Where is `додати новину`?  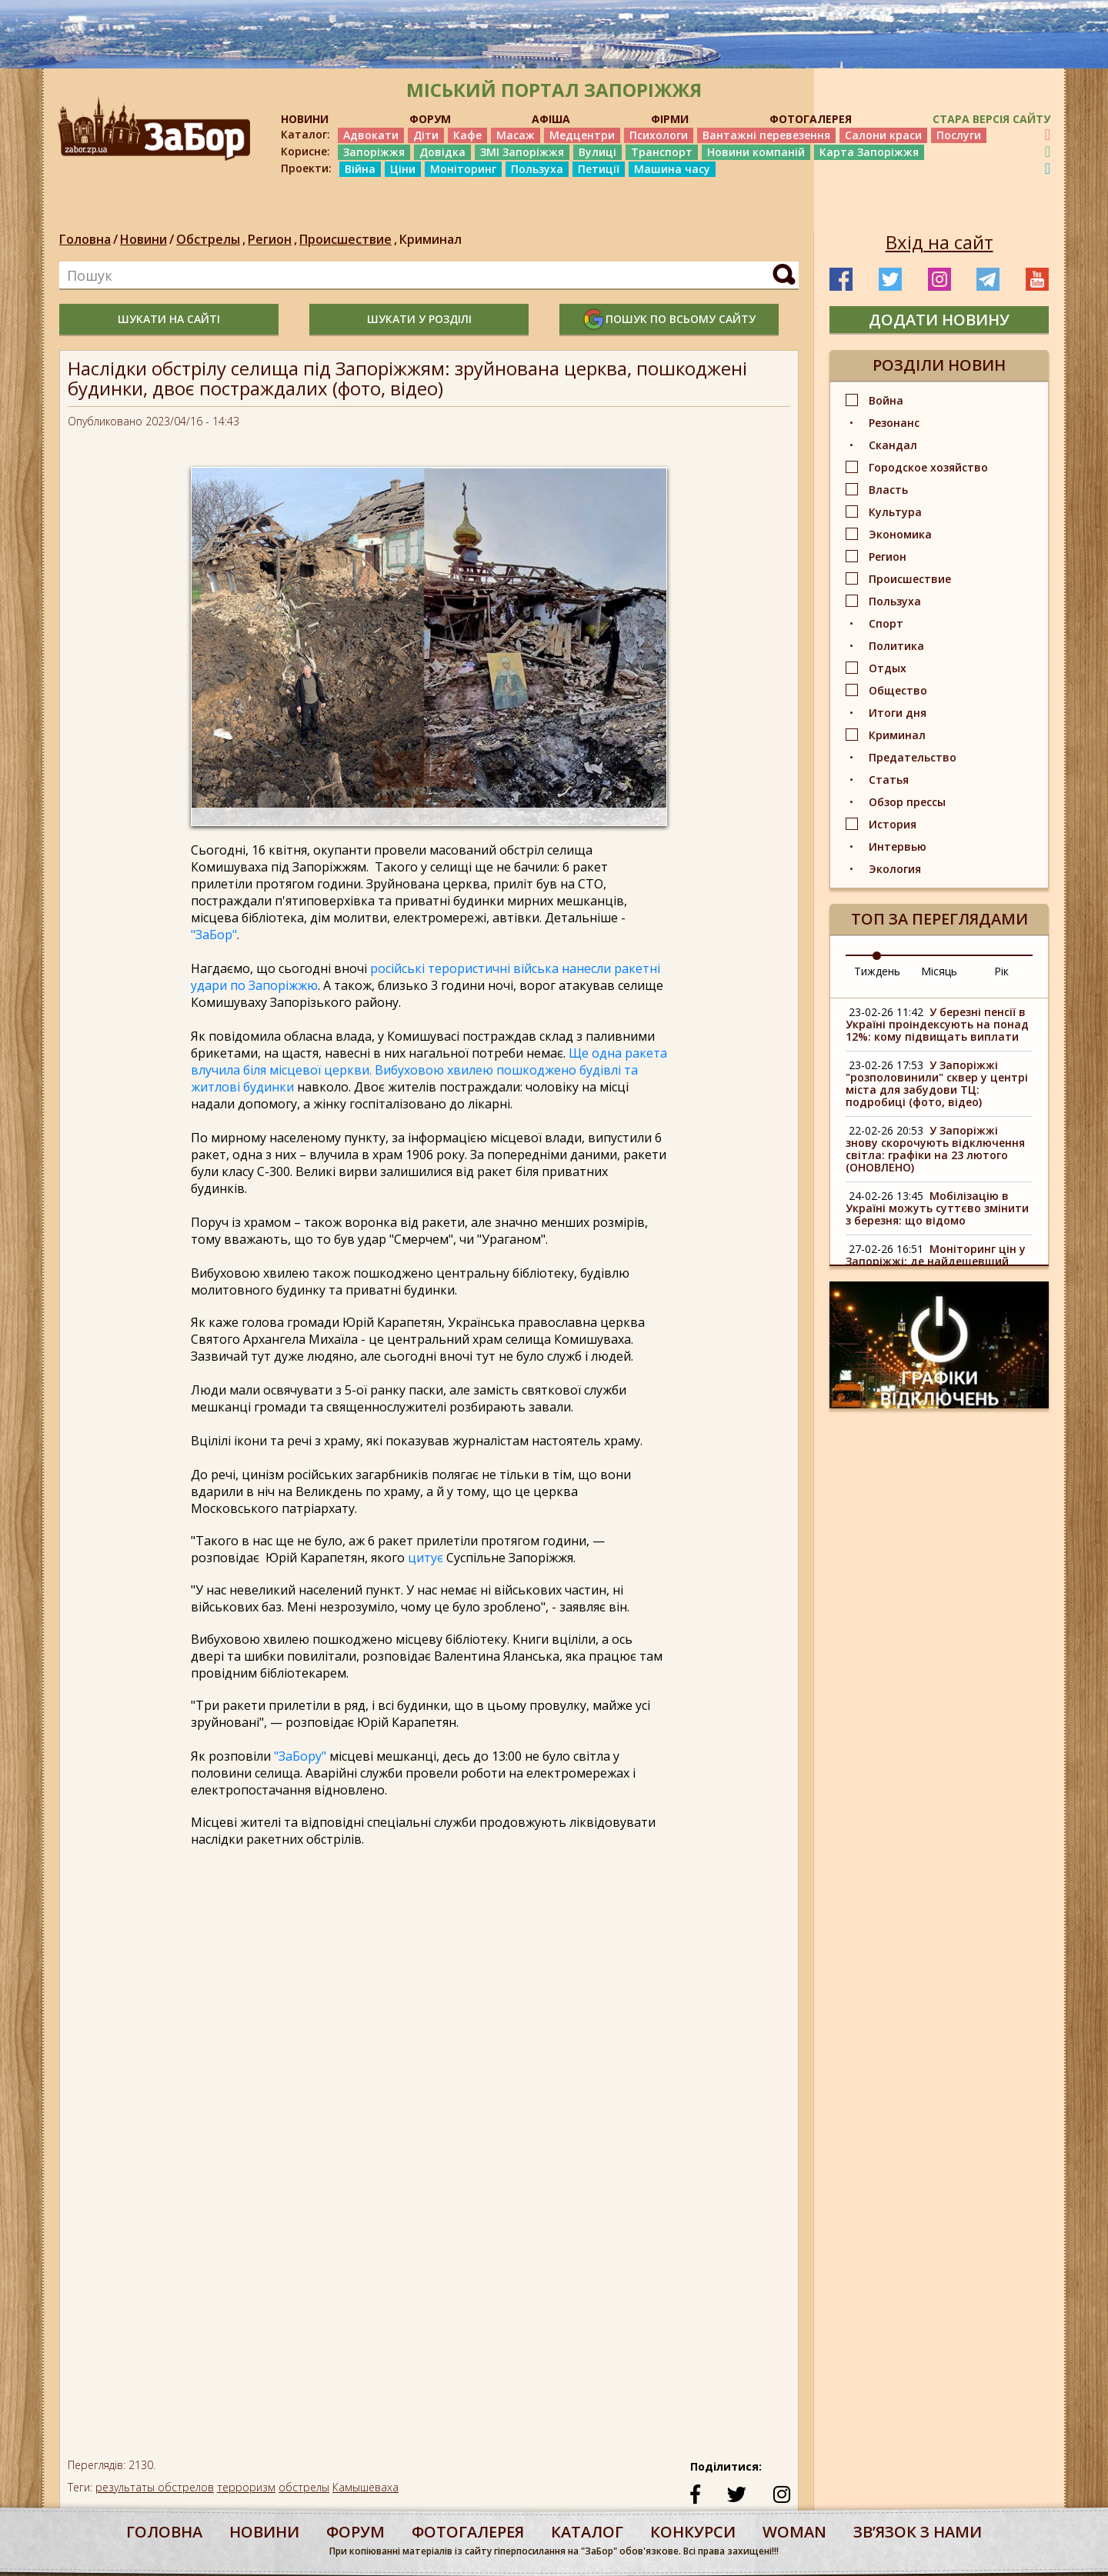 додати новину is located at coordinates (939, 319).